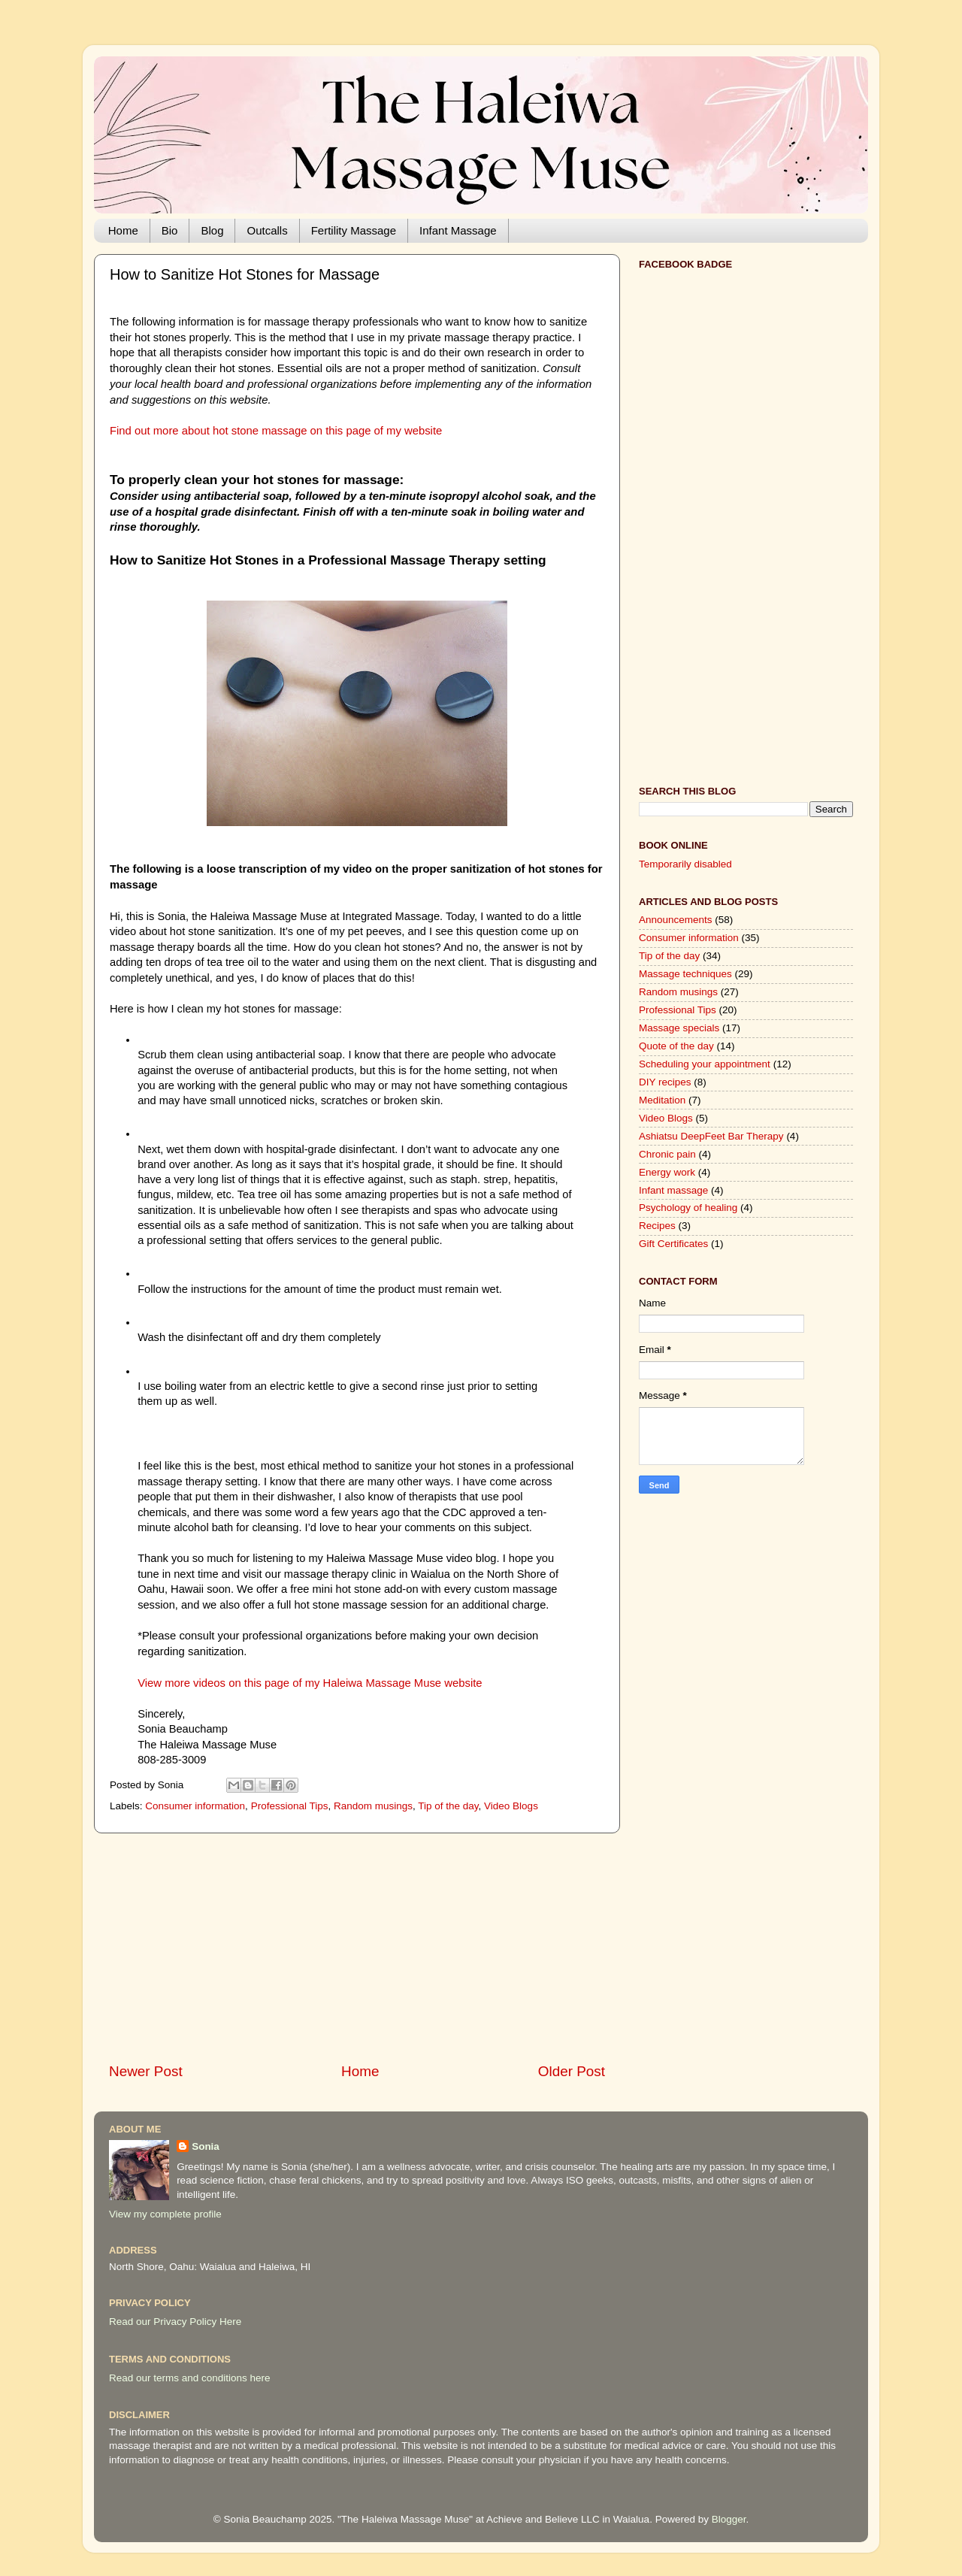 The height and width of the screenshot is (2576, 962). What do you see at coordinates (685, 864) in the screenshot?
I see `Temporarily disabled` at bounding box center [685, 864].